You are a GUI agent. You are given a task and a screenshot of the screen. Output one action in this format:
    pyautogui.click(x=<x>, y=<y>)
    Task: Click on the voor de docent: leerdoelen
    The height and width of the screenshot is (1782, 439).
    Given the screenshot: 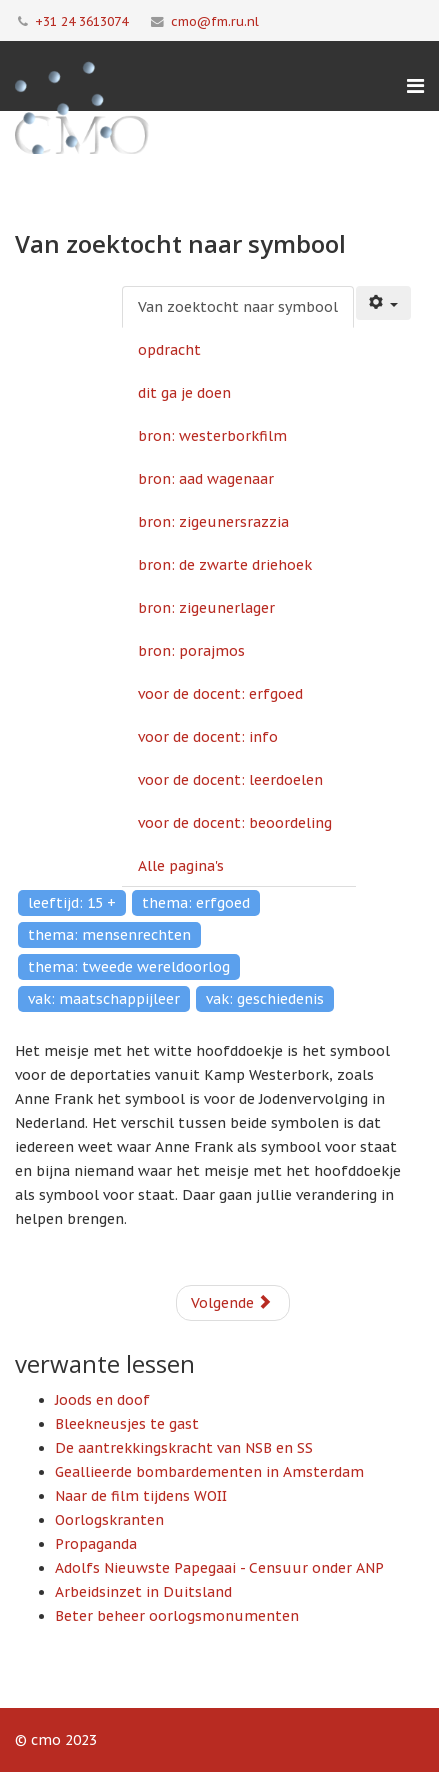 What is the action you would take?
    pyautogui.click(x=230, y=780)
    